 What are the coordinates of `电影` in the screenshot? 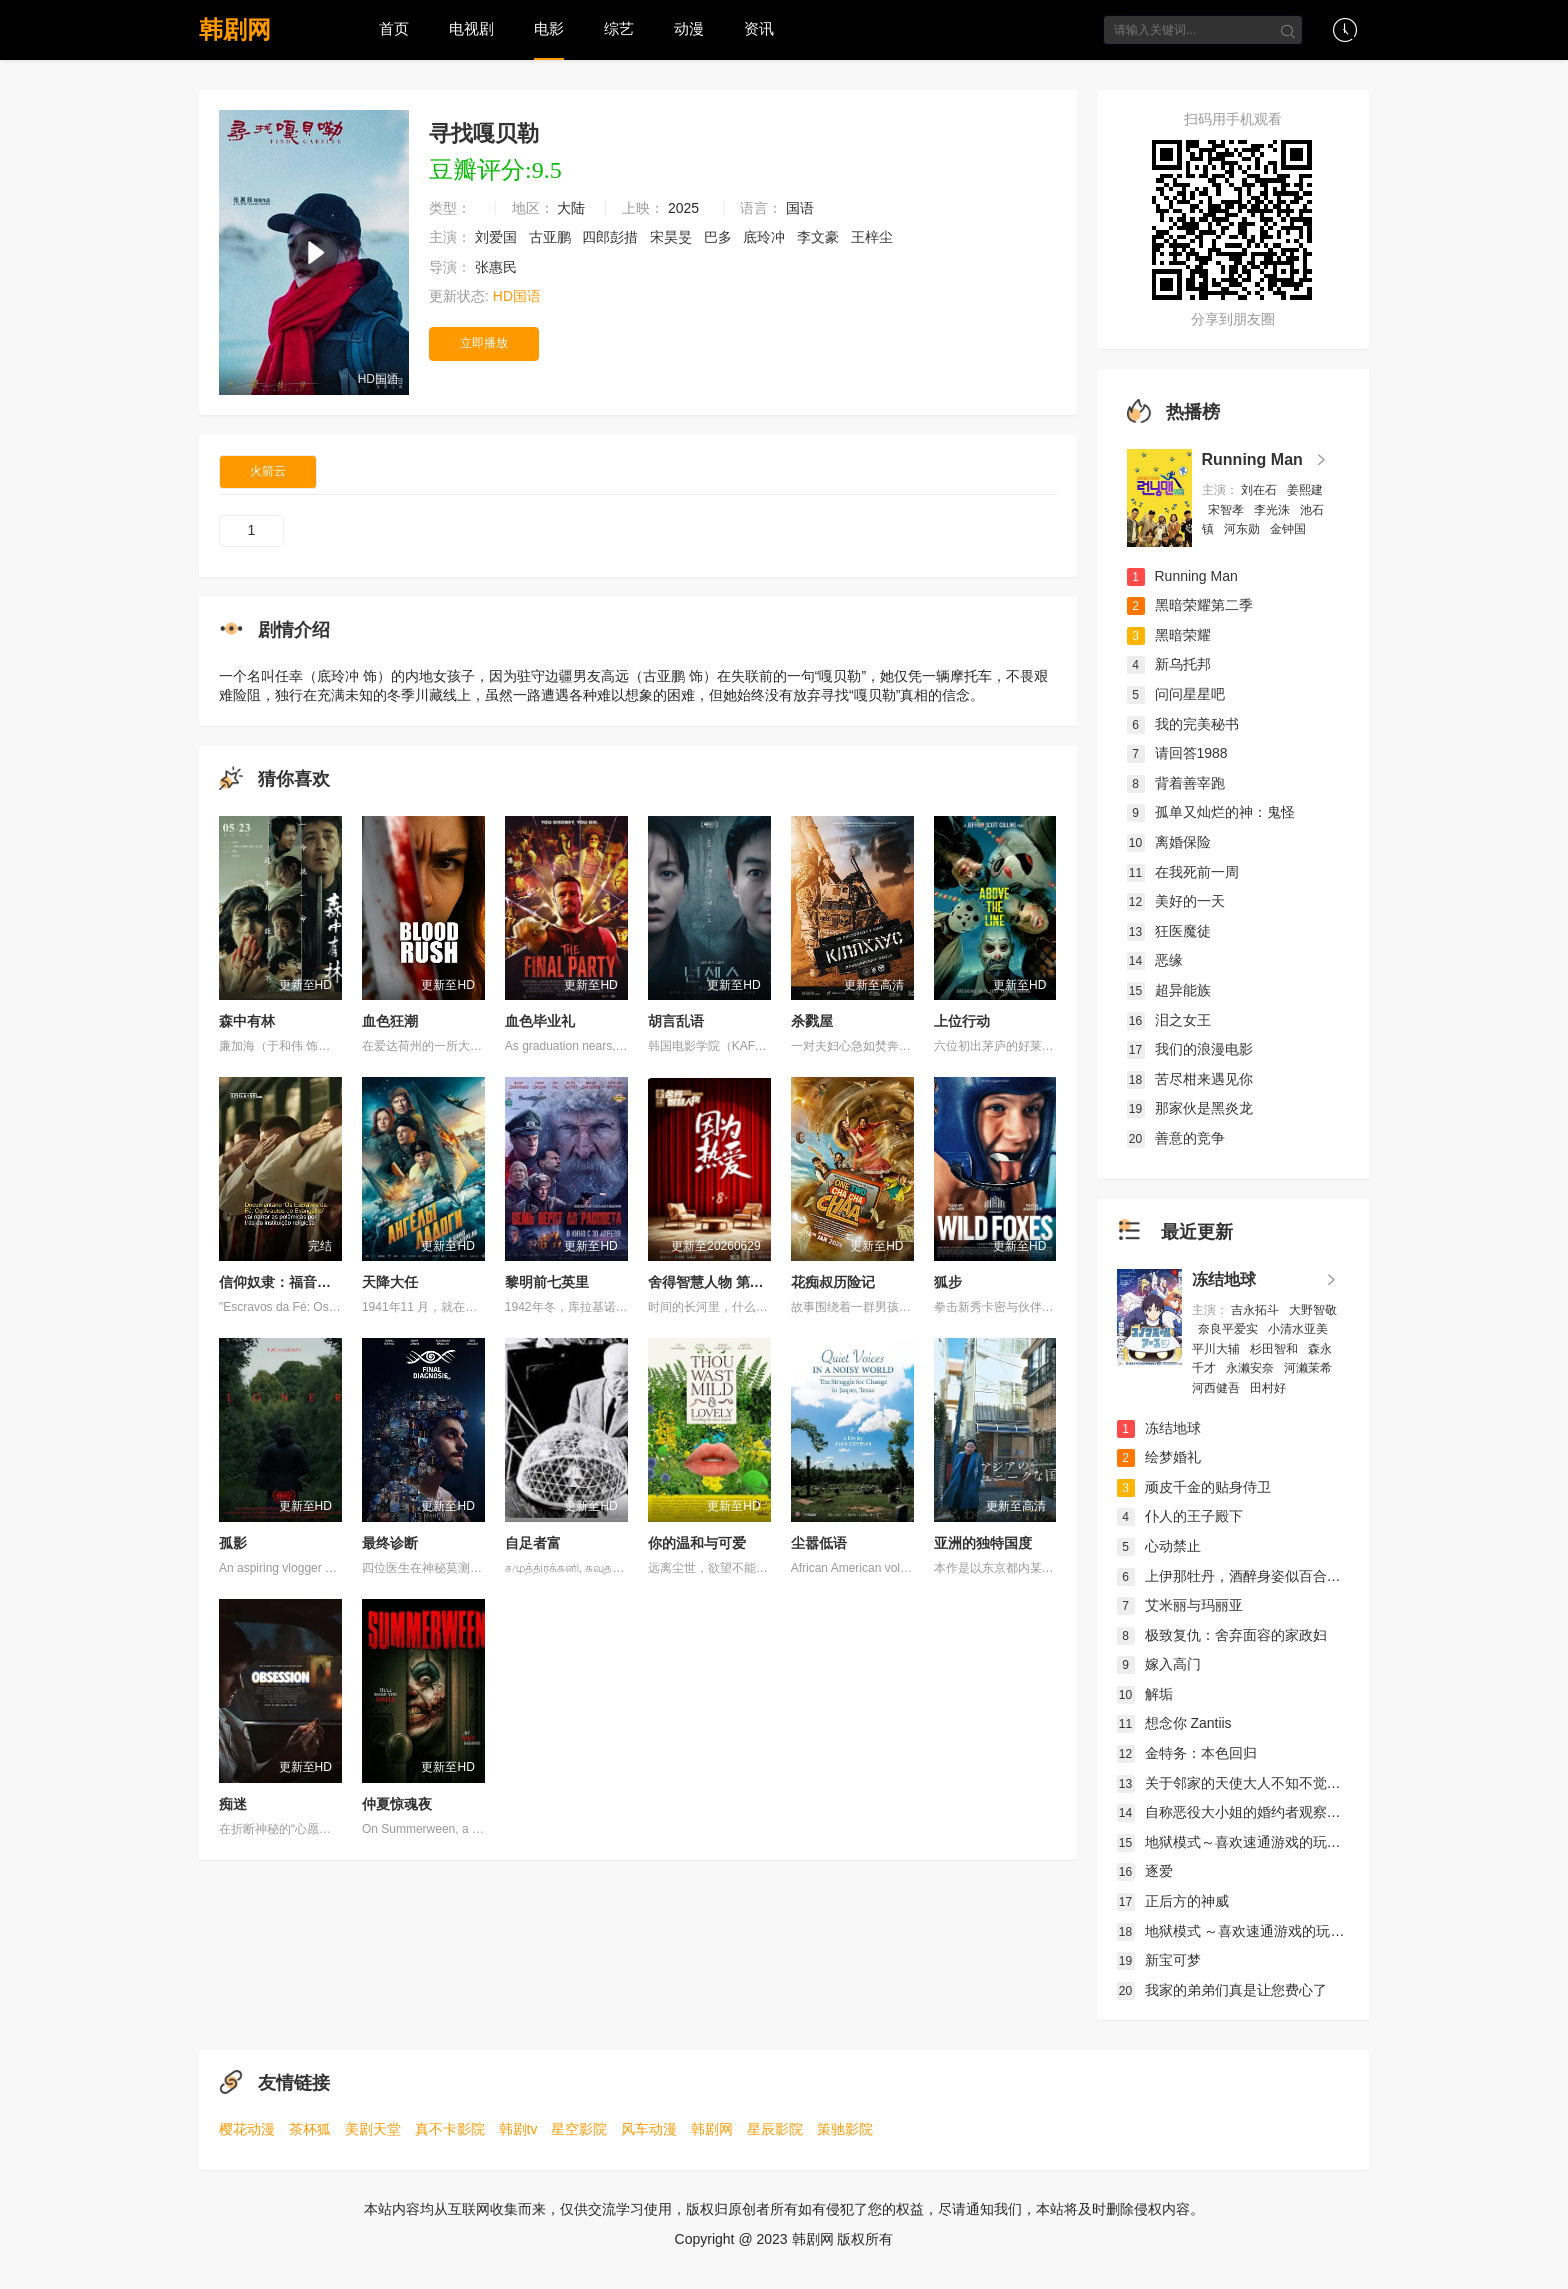 It's located at (549, 28).